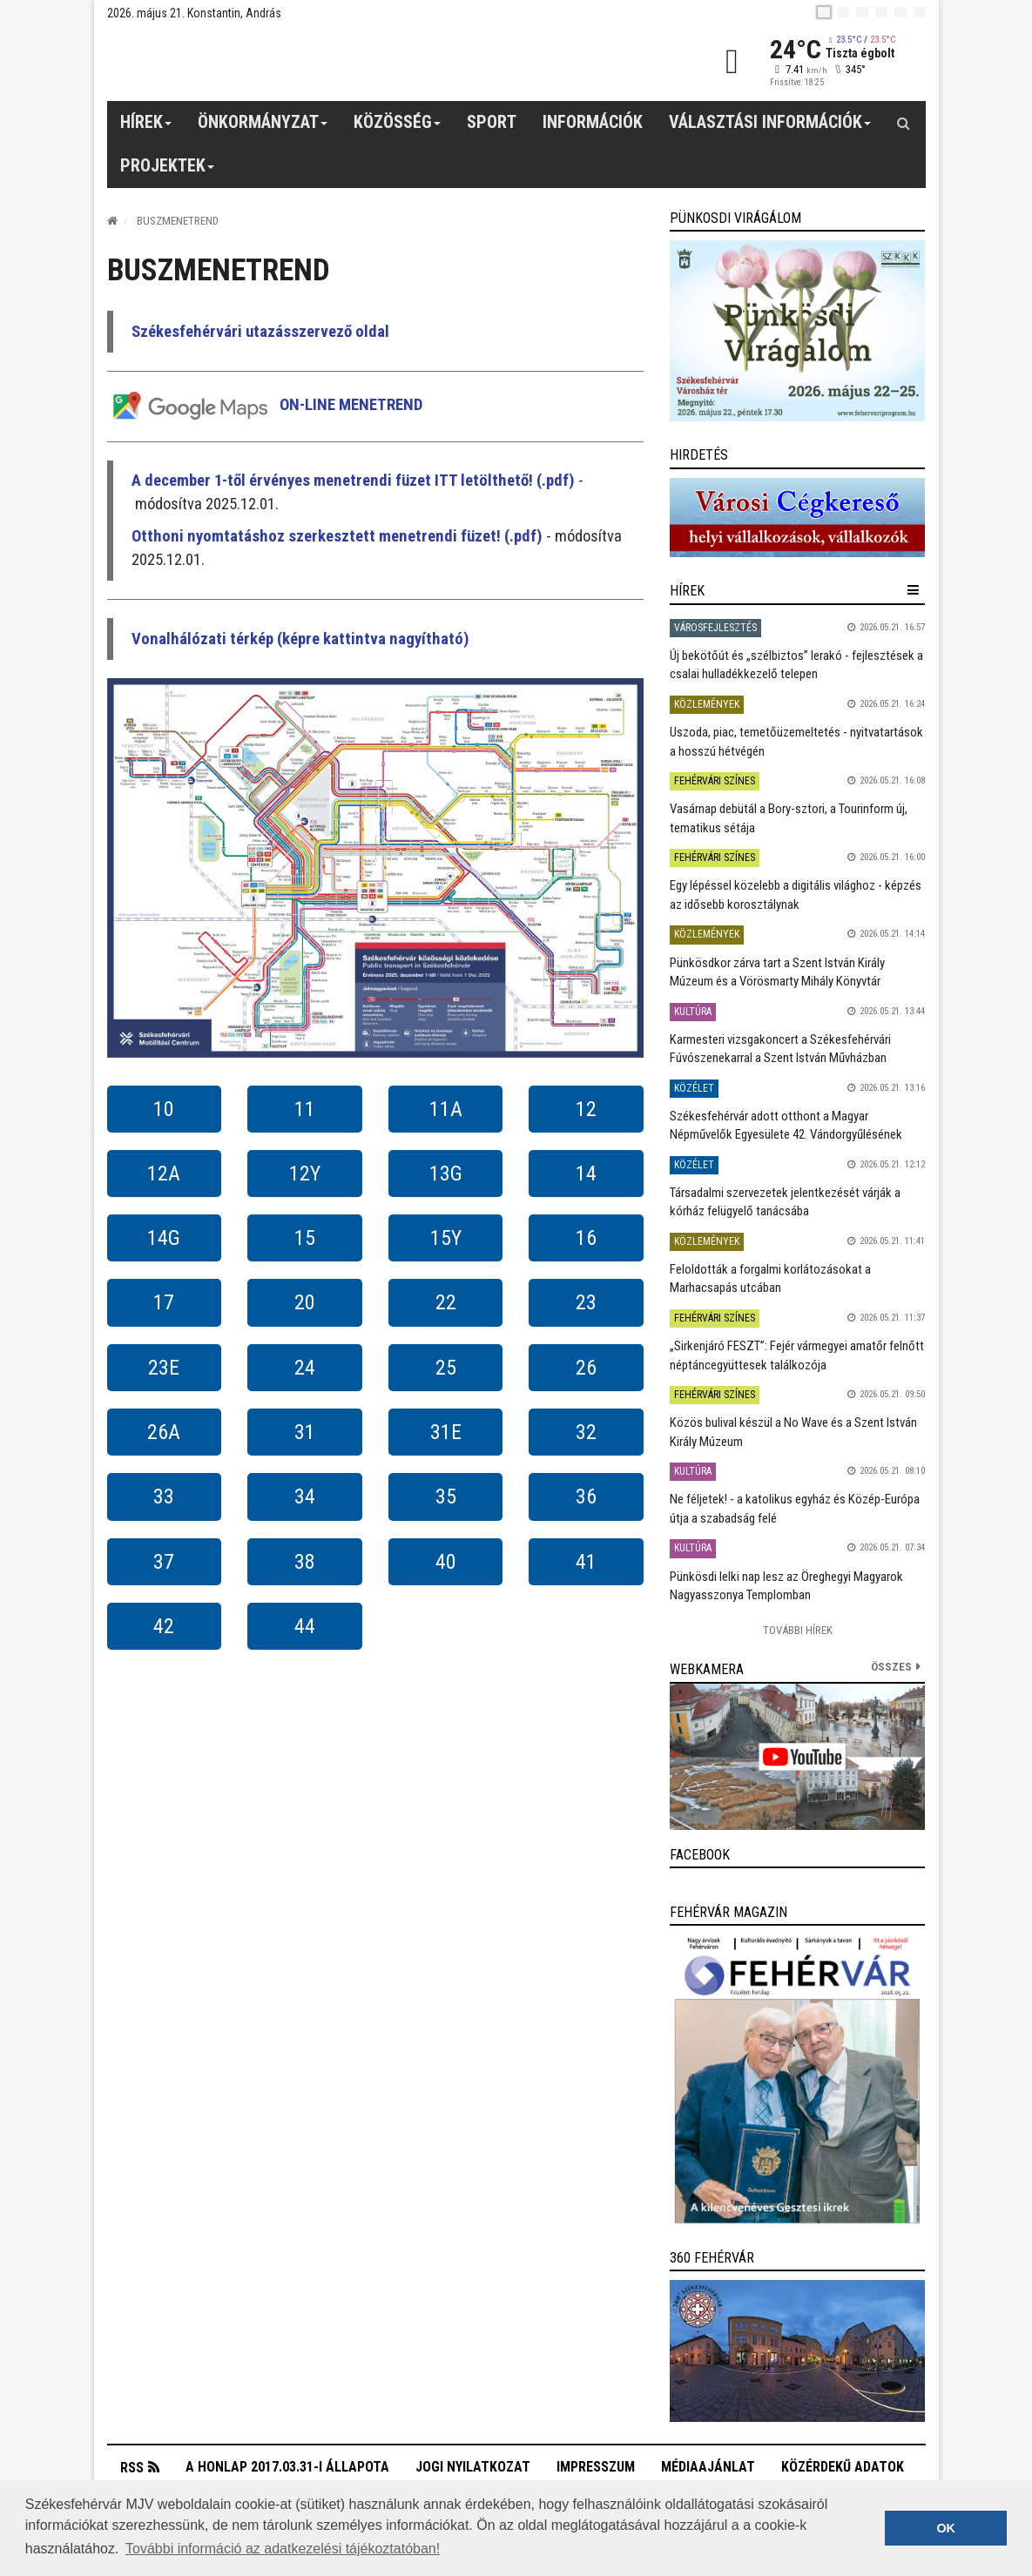 Image resolution: width=1032 pixels, height=2576 pixels. Describe the element at coordinates (786, 1125) in the screenshot. I see `Székesfehérvár adott otthont a Magyar Népművelők Egyesülete 42. Vándorgyűlésének` at that location.